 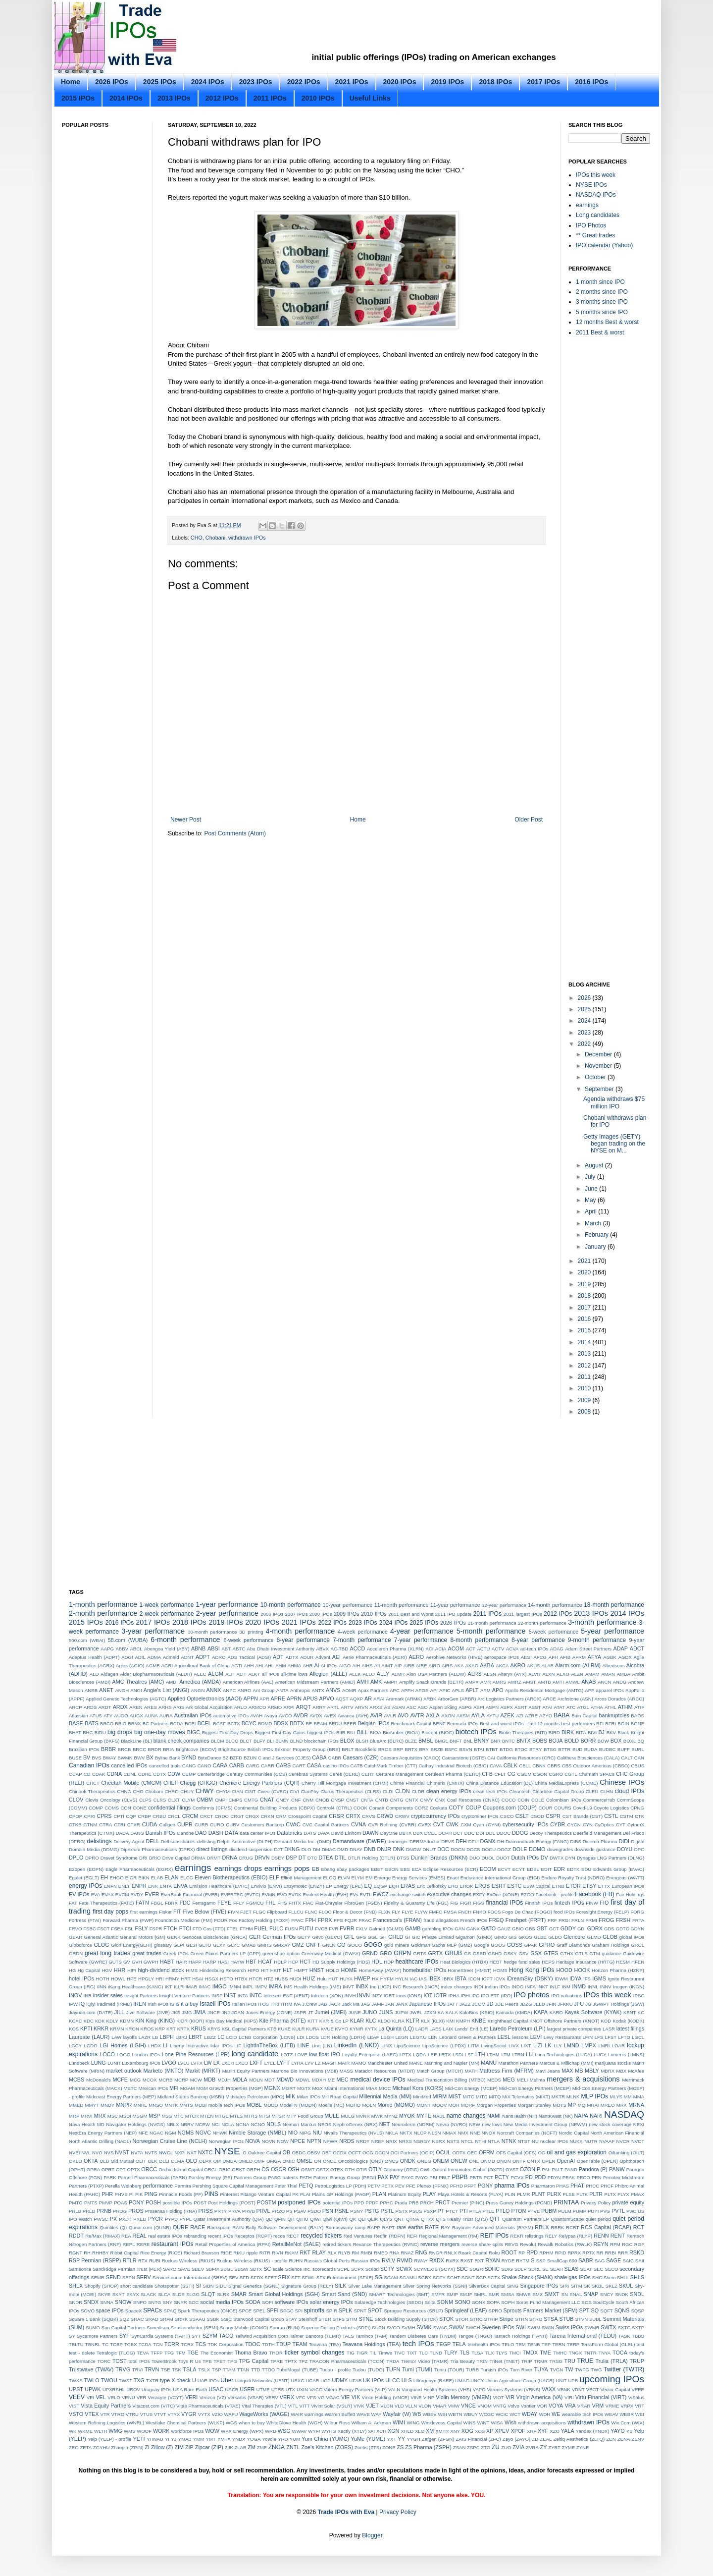 I want to click on Manchester United, so click(x=387, y=2063).